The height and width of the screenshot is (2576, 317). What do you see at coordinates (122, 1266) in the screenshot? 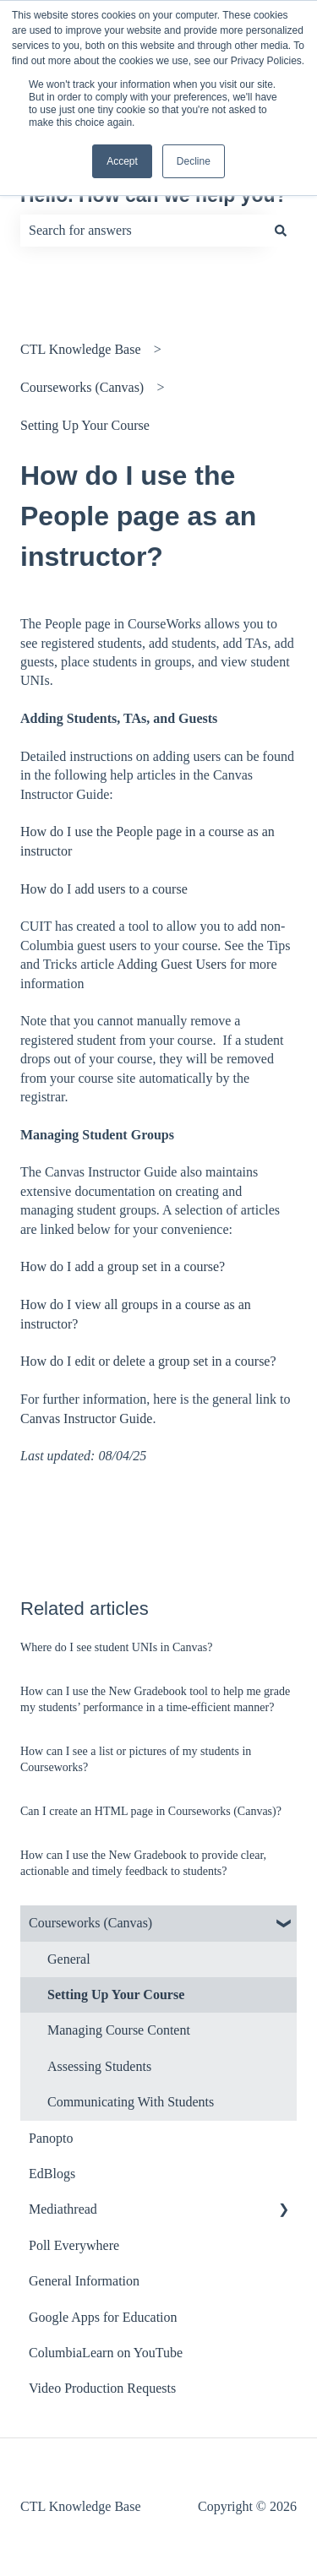
I see `How do I add a group set in a course?` at bounding box center [122, 1266].